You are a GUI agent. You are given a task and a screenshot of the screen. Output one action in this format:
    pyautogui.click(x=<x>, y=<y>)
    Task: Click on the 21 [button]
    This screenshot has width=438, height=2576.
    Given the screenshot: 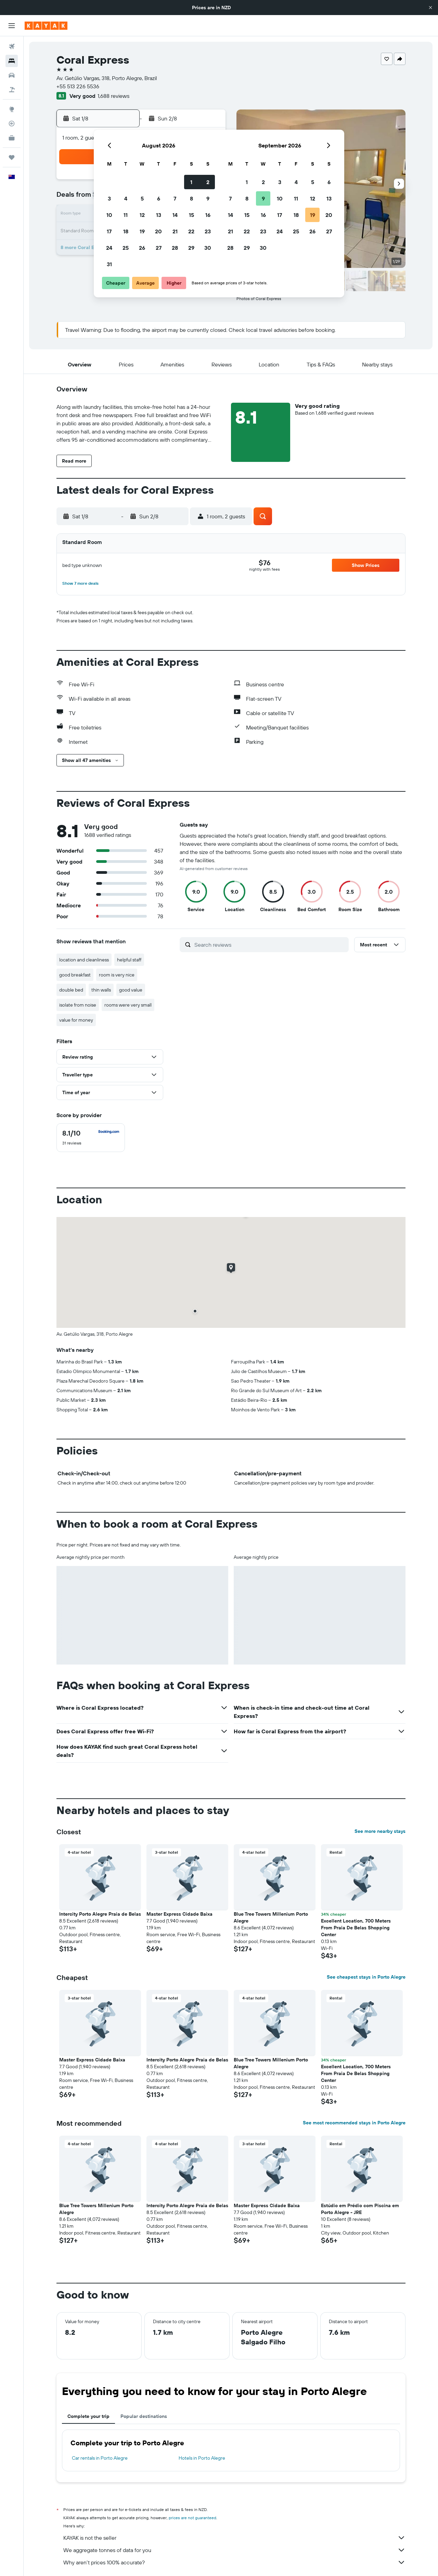 What is the action you would take?
    pyautogui.click(x=175, y=231)
    